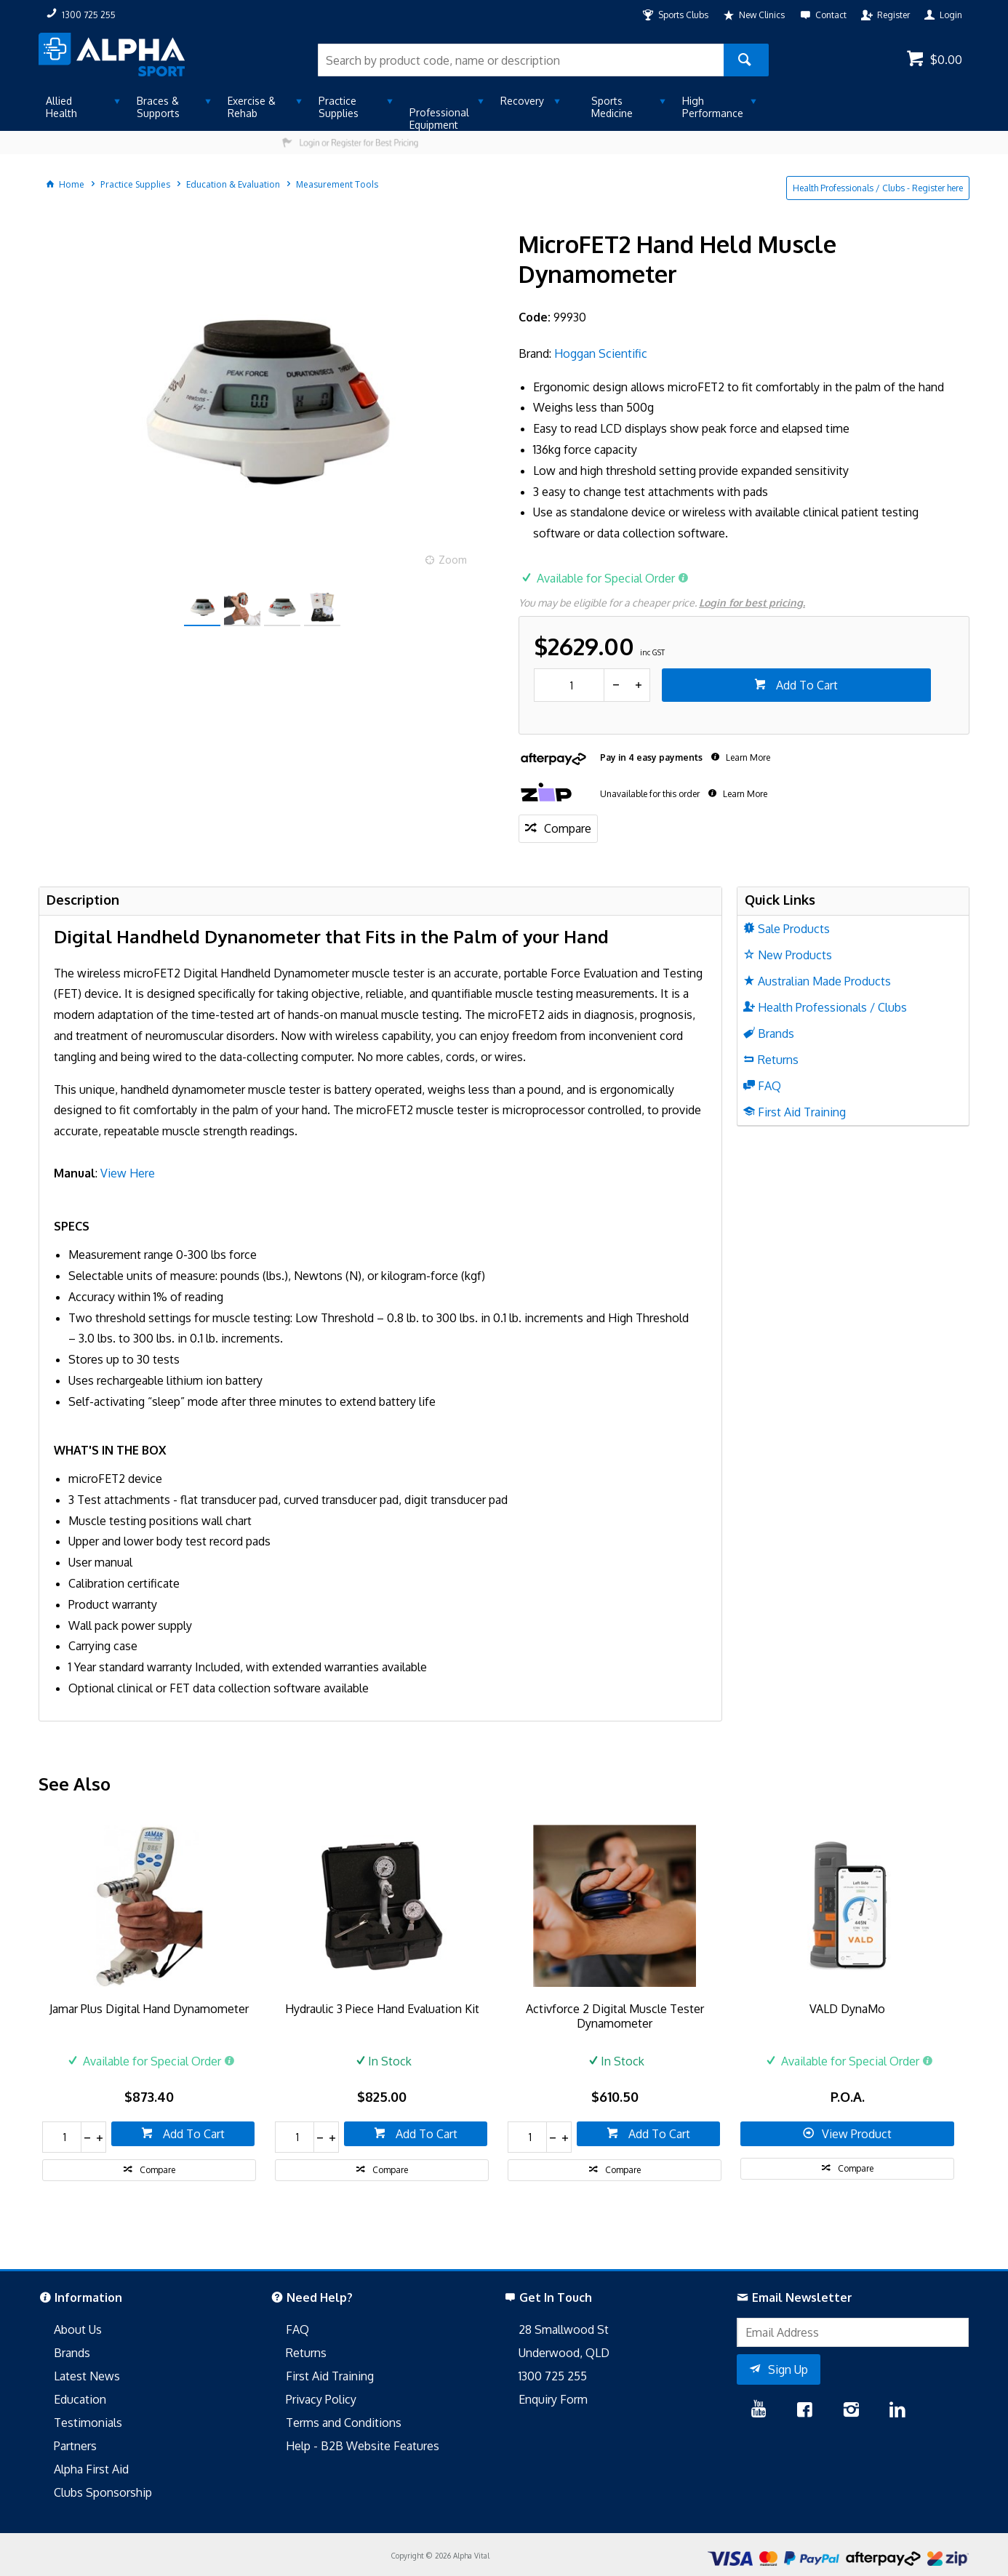  What do you see at coordinates (149, 2008) in the screenshot?
I see `Jamar Plus Digital Hand Dynamometer` at bounding box center [149, 2008].